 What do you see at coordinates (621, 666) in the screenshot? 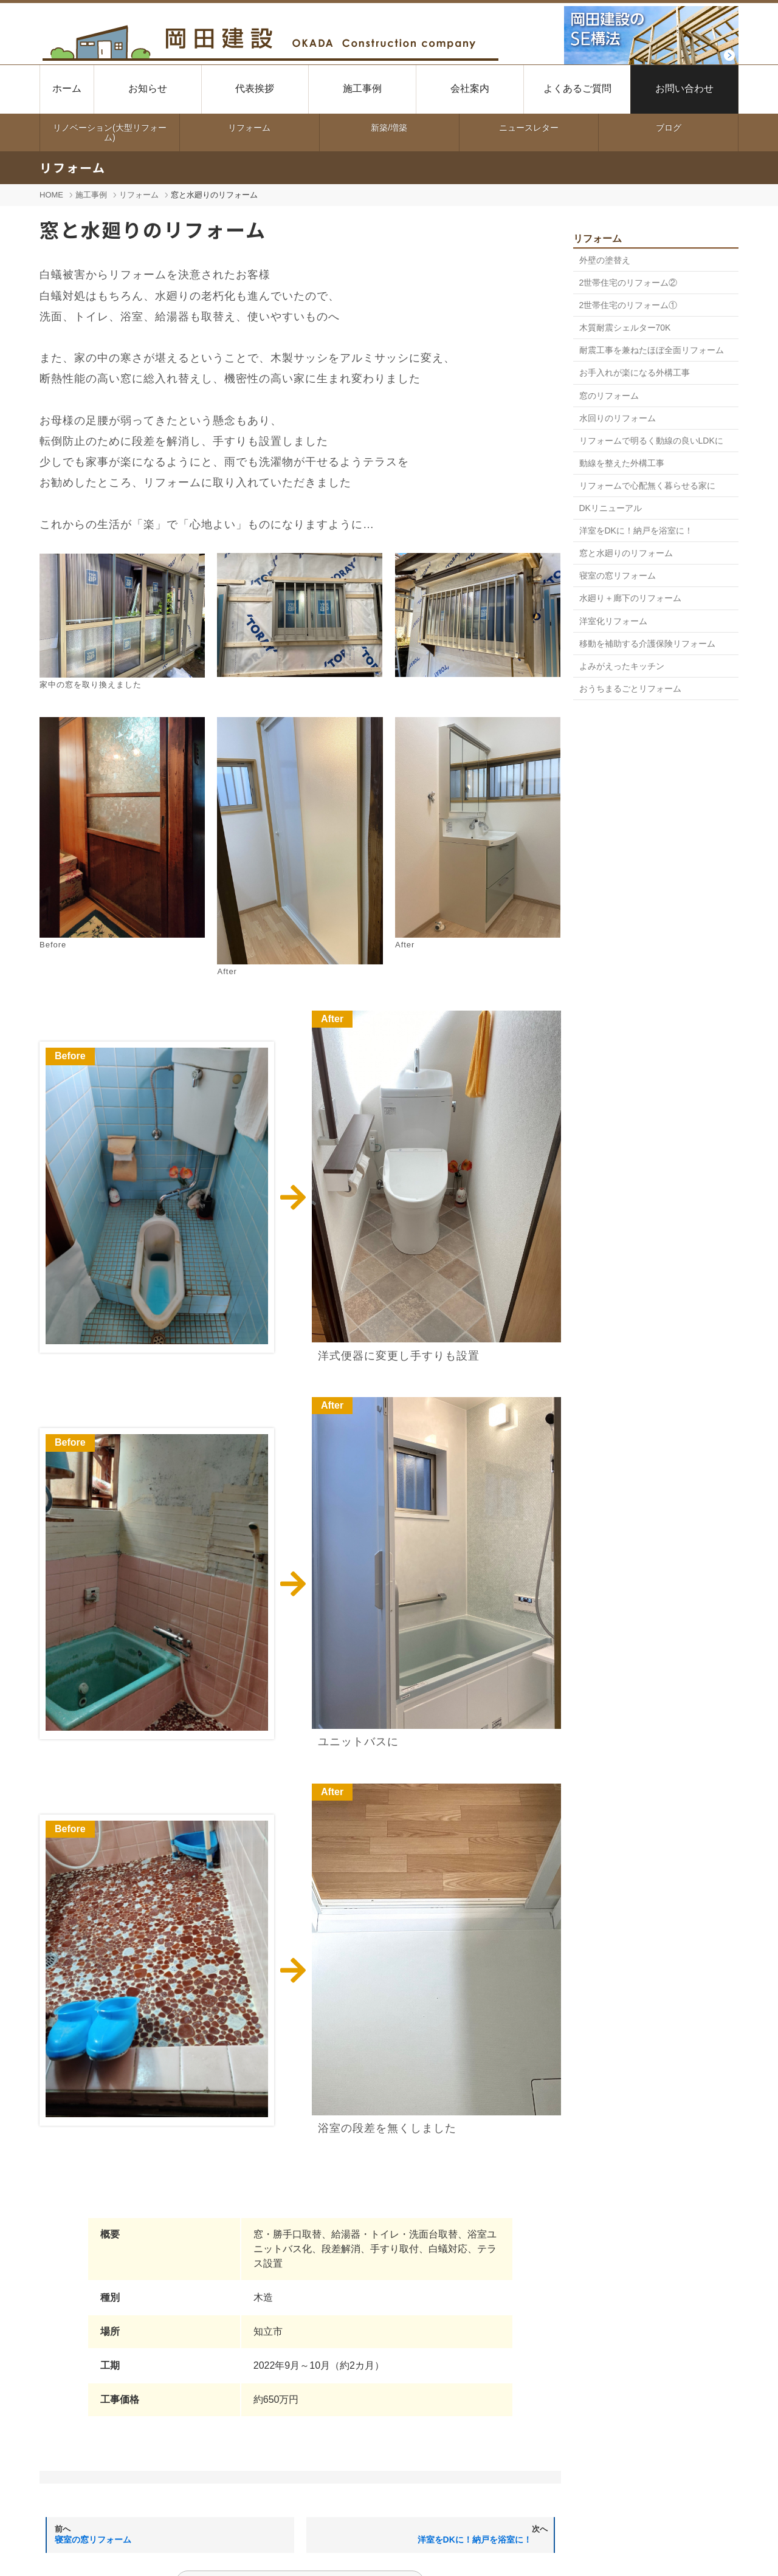
I see `よみがえったキッチン` at bounding box center [621, 666].